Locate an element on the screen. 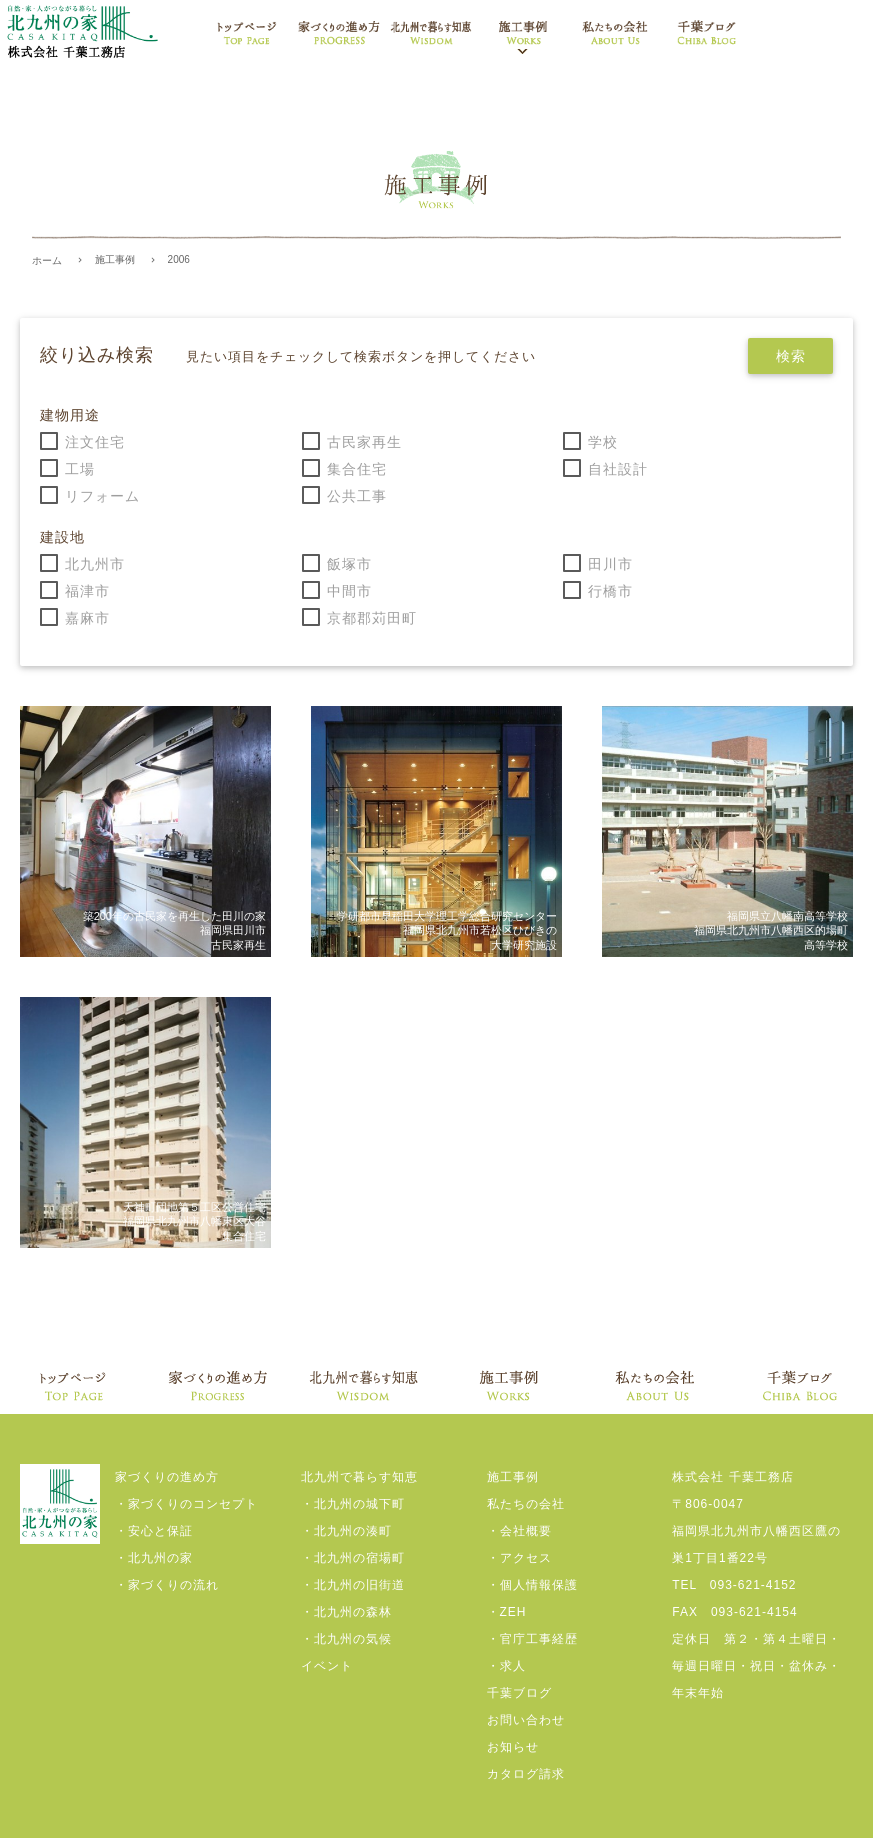 This screenshot has height=1838, width=873. ・官庁工事経歴 is located at coordinates (532, 1639).